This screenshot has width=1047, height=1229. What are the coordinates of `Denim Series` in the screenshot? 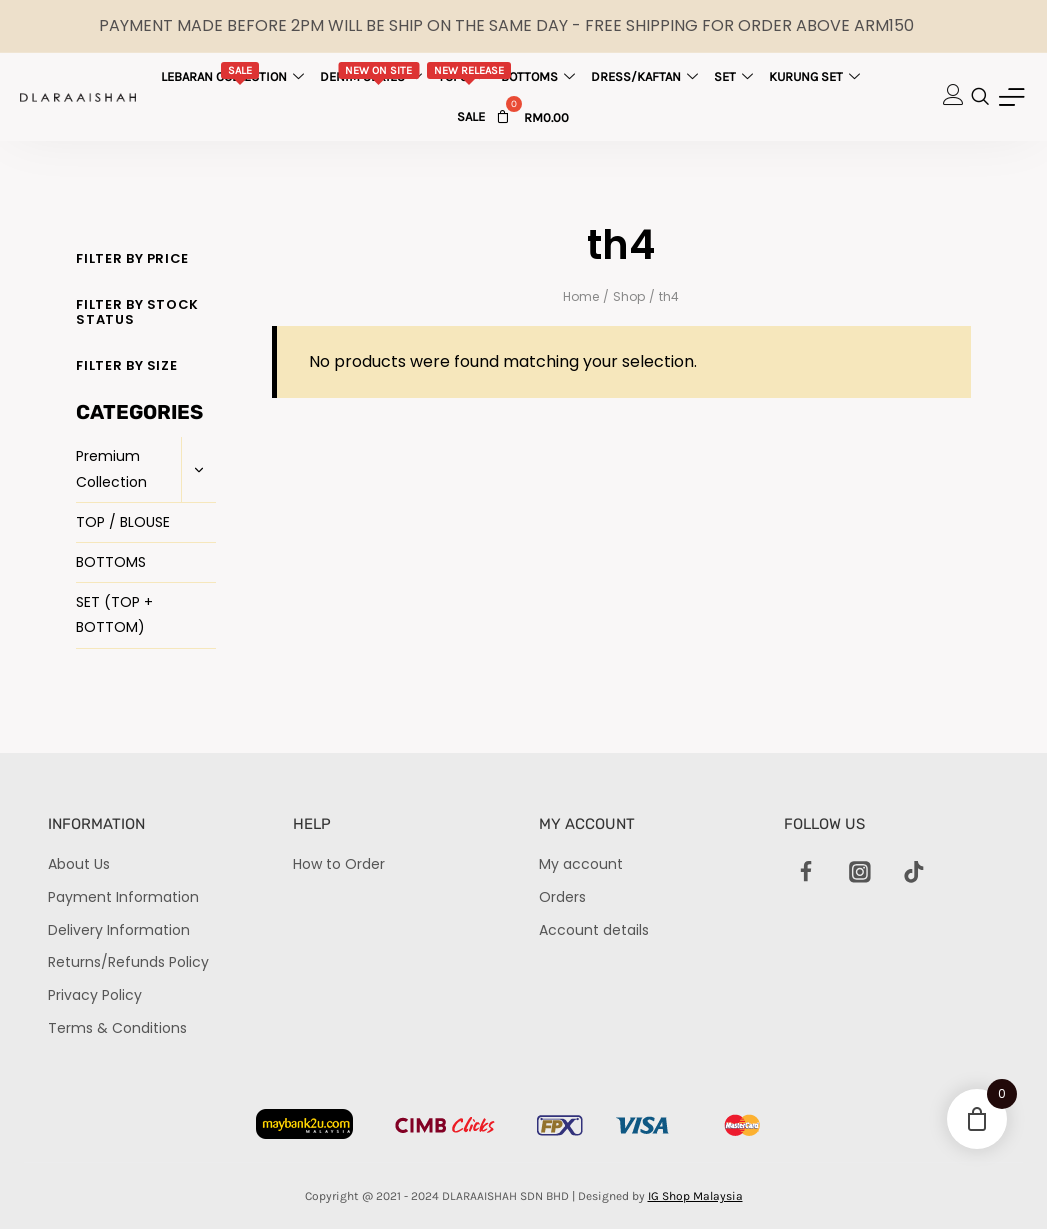 It's located at (373, 73).